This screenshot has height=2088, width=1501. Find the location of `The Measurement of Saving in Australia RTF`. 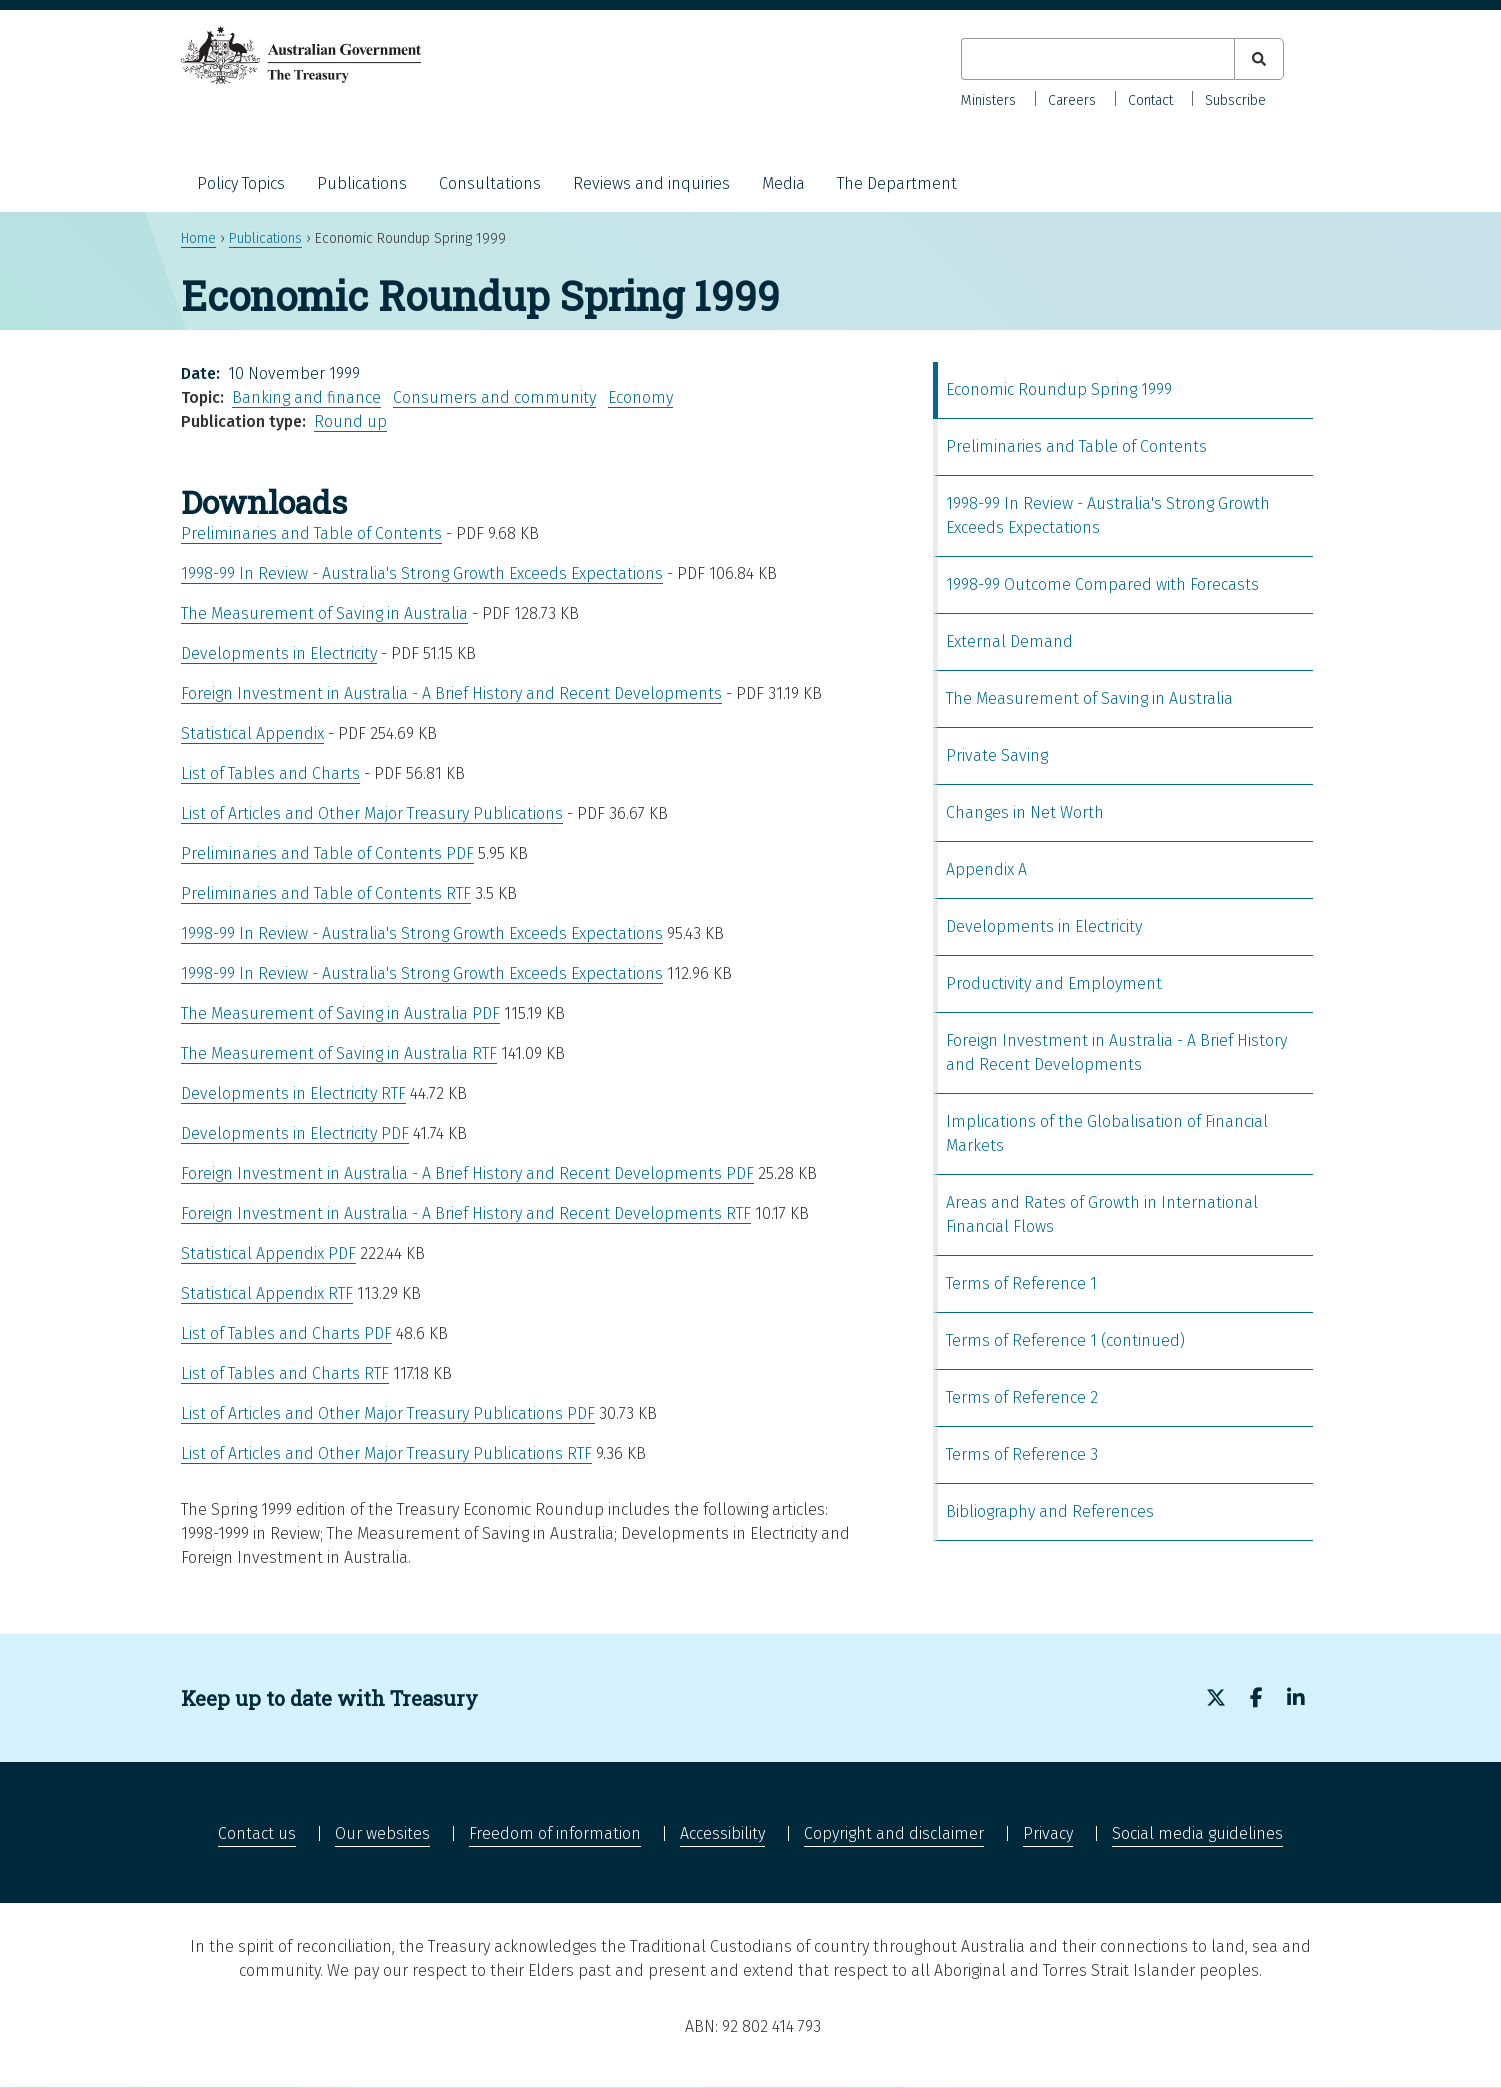

The Measurement of Saving in Australia RTF is located at coordinates (339, 1053).